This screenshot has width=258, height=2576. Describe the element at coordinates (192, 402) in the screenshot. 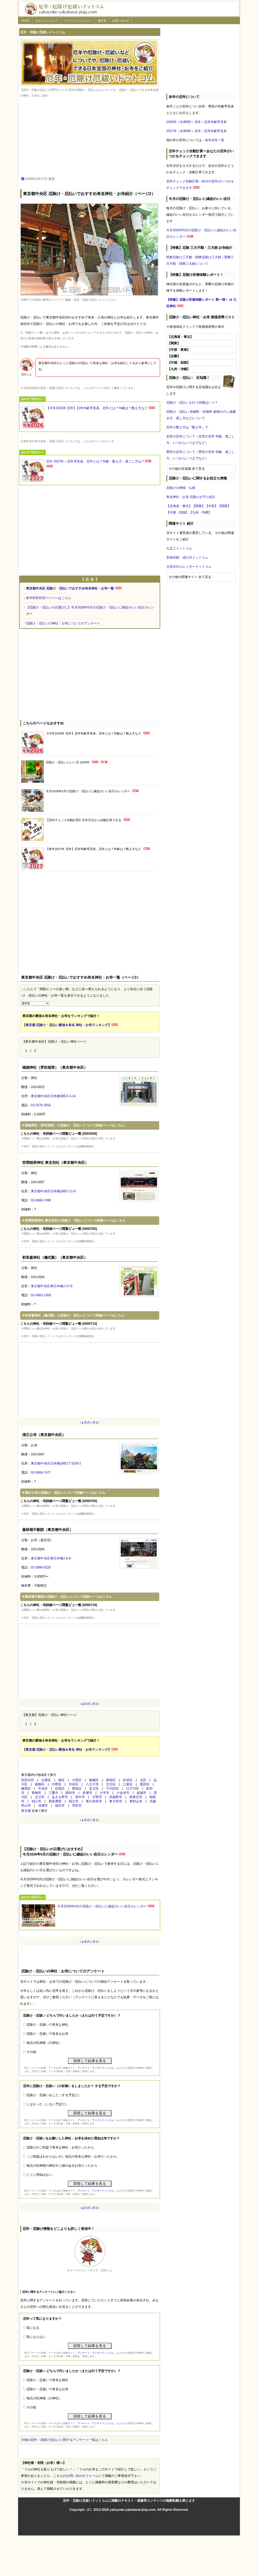

I see `厄除け・厄払いを行う時期はいつ？` at that location.